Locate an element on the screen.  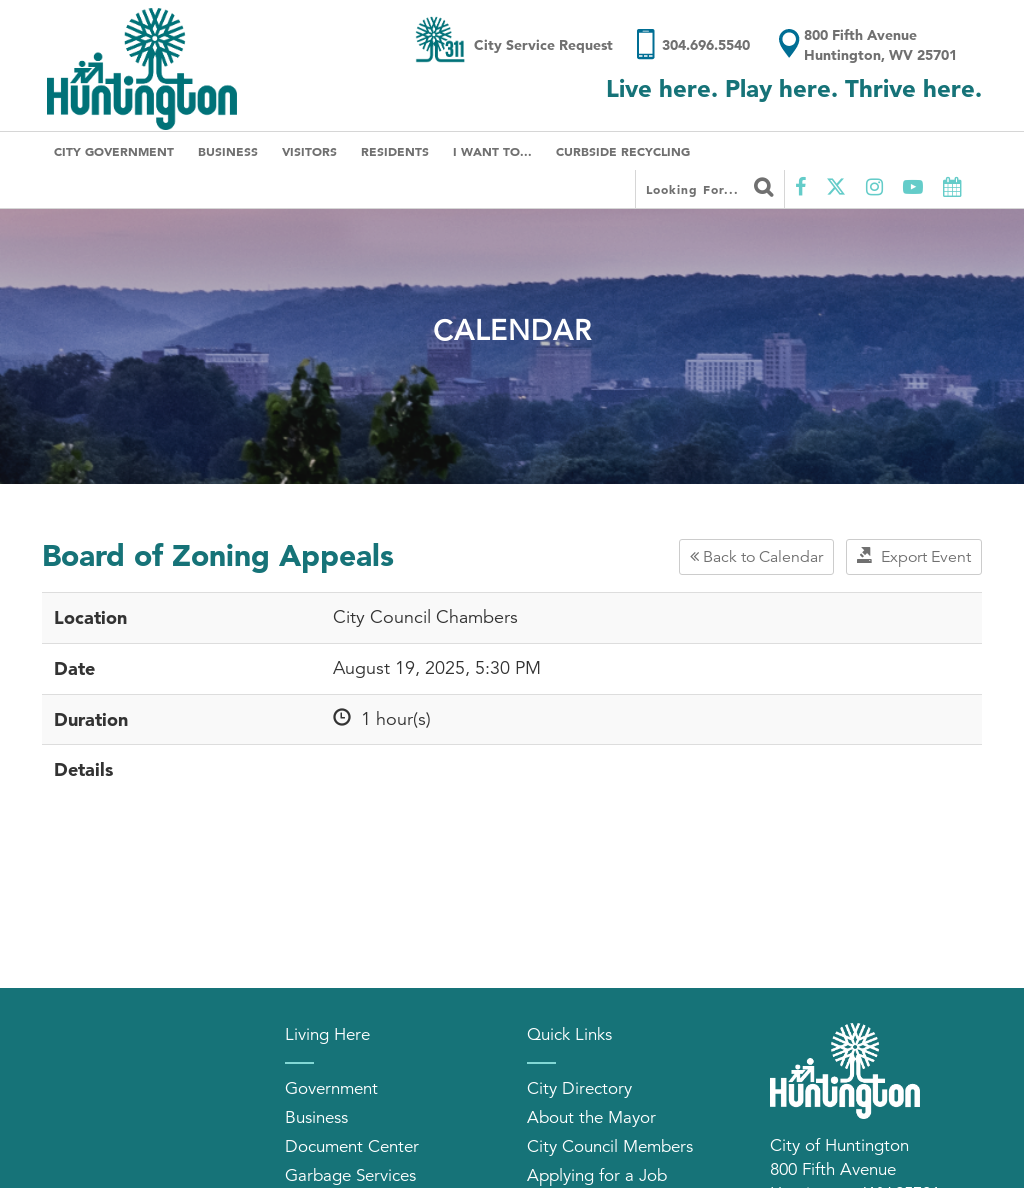
Applying for a Job is located at coordinates (597, 1175).